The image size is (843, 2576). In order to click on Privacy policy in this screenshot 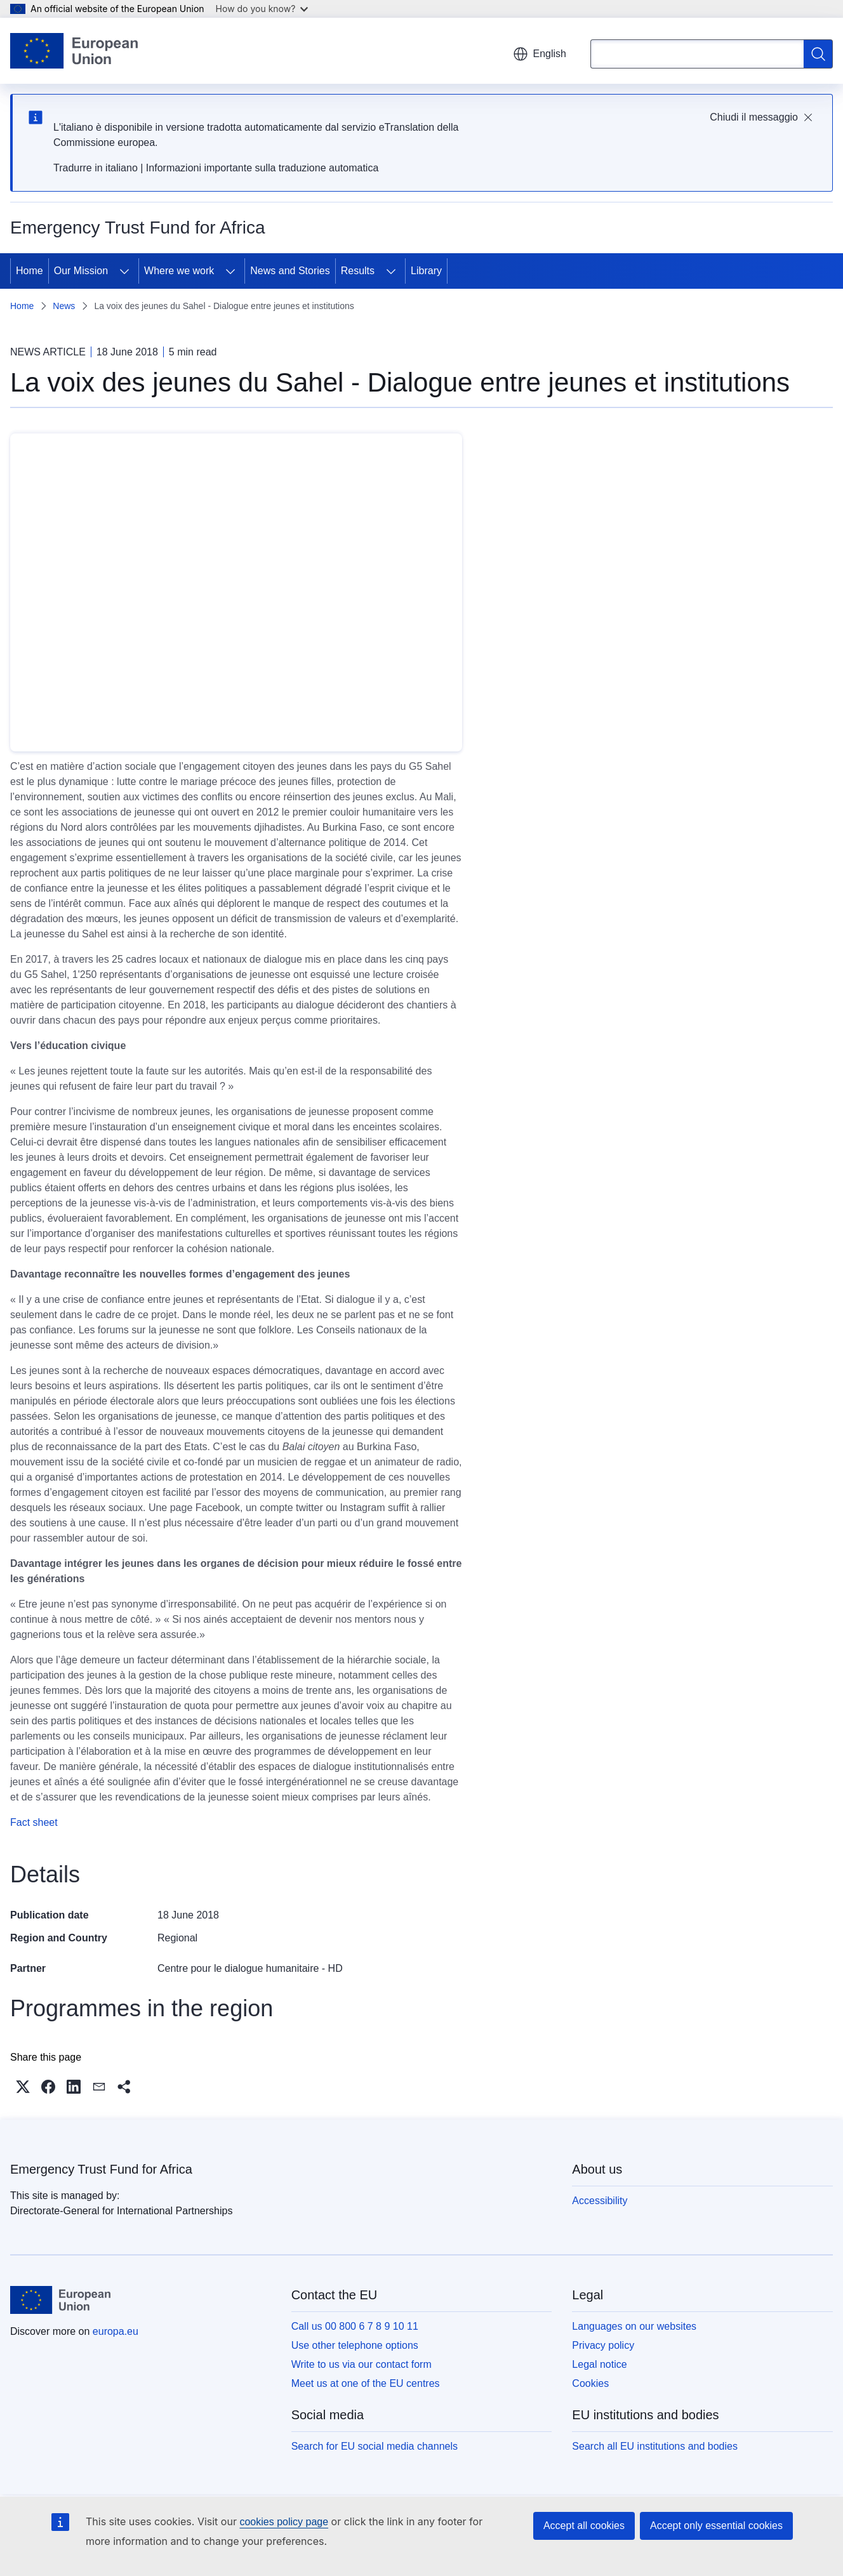, I will do `click(603, 2345)`.